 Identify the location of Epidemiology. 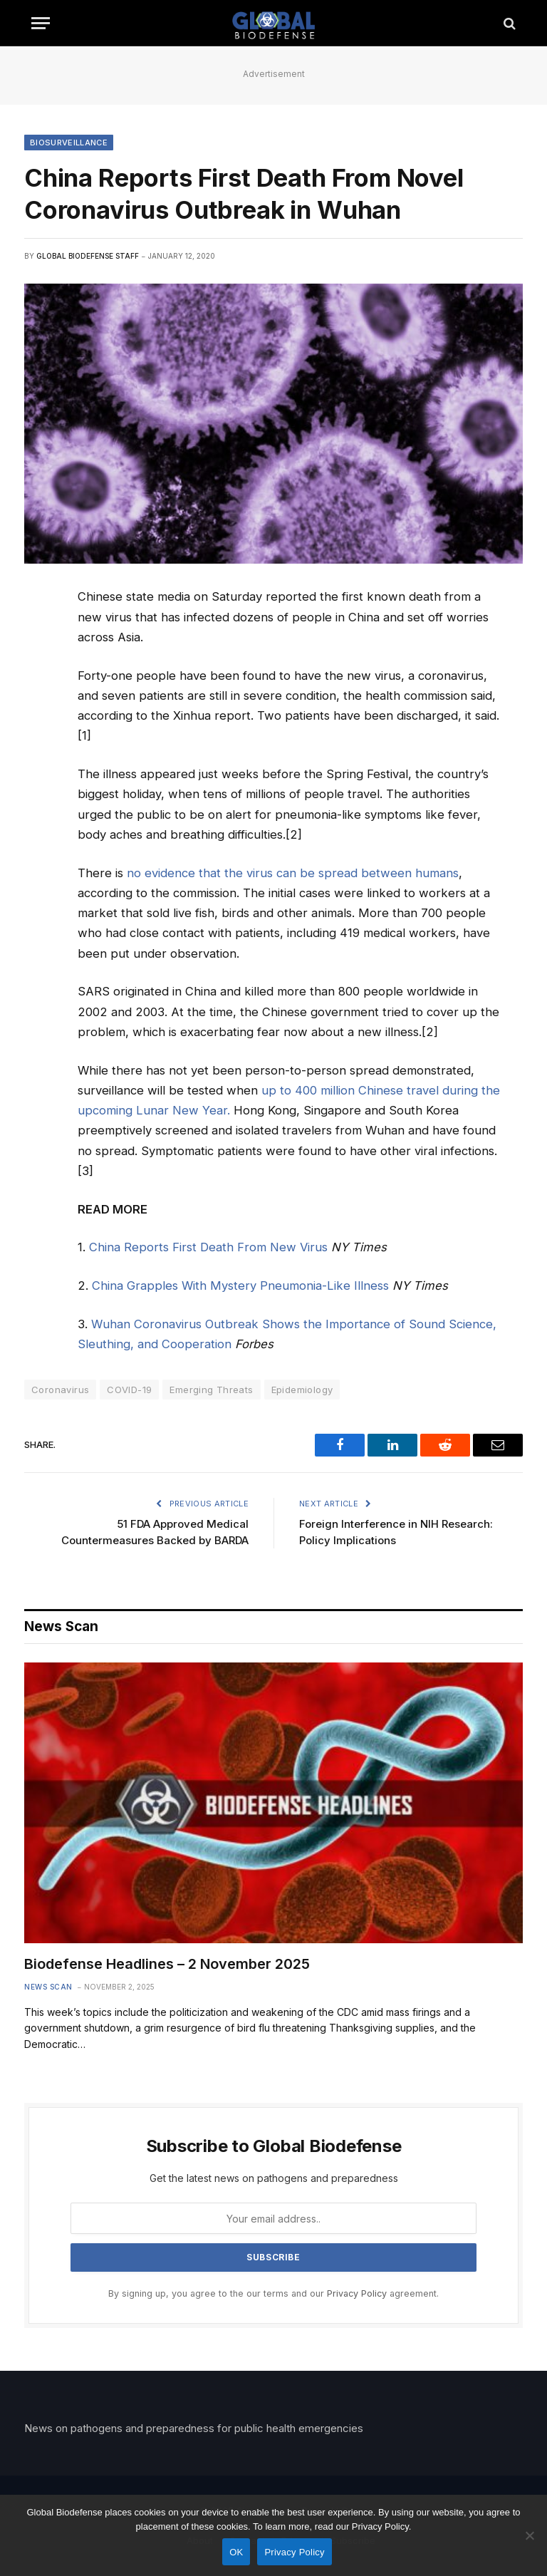
(302, 1389).